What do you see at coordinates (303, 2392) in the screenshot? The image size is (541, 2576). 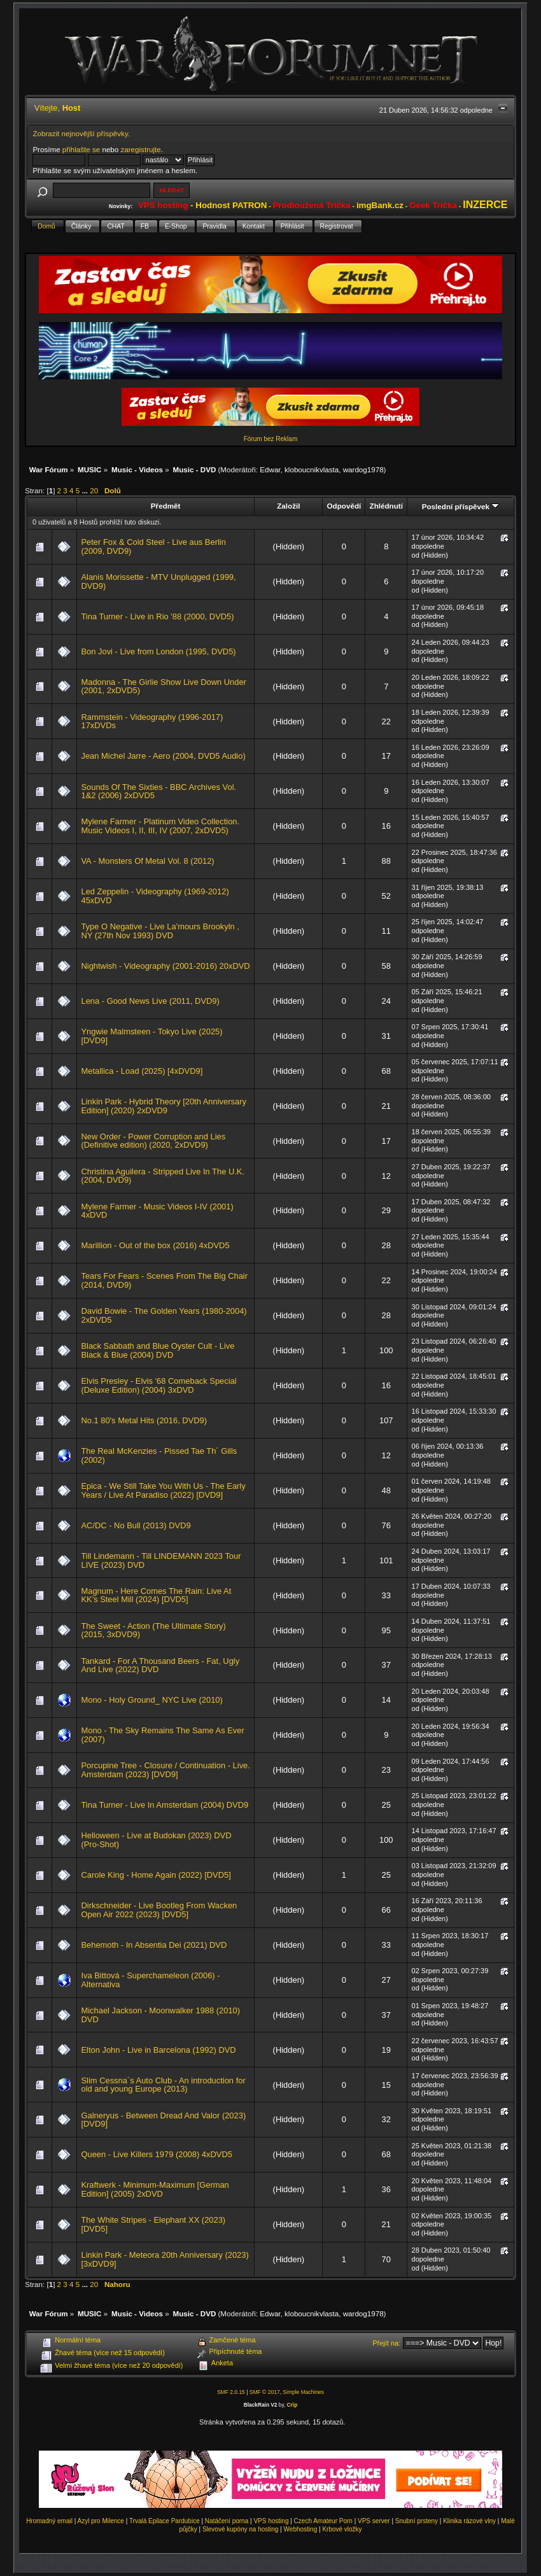 I see `Simple Machines` at bounding box center [303, 2392].